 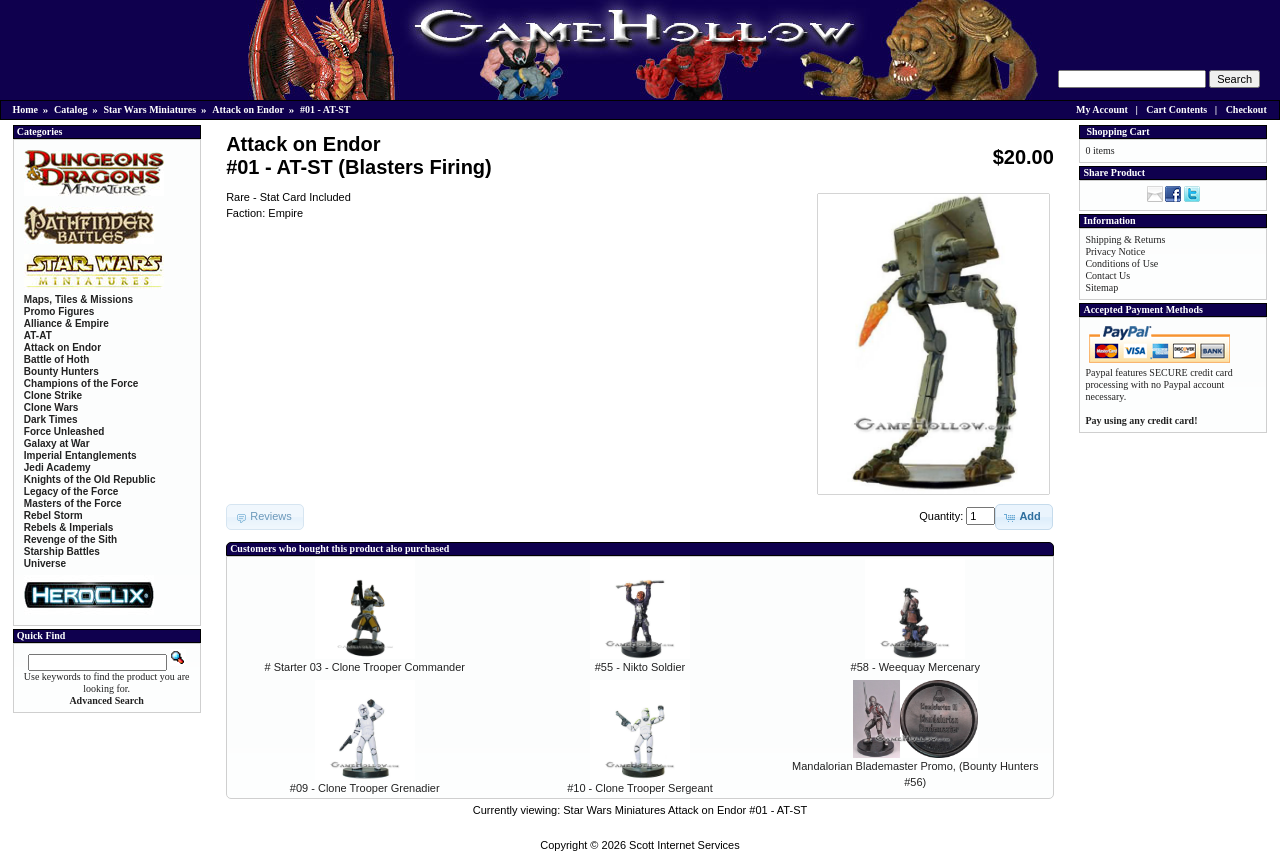 What do you see at coordinates (149, 109) in the screenshot?
I see `Star Wars Miniatures` at bounding box center [149, 109].